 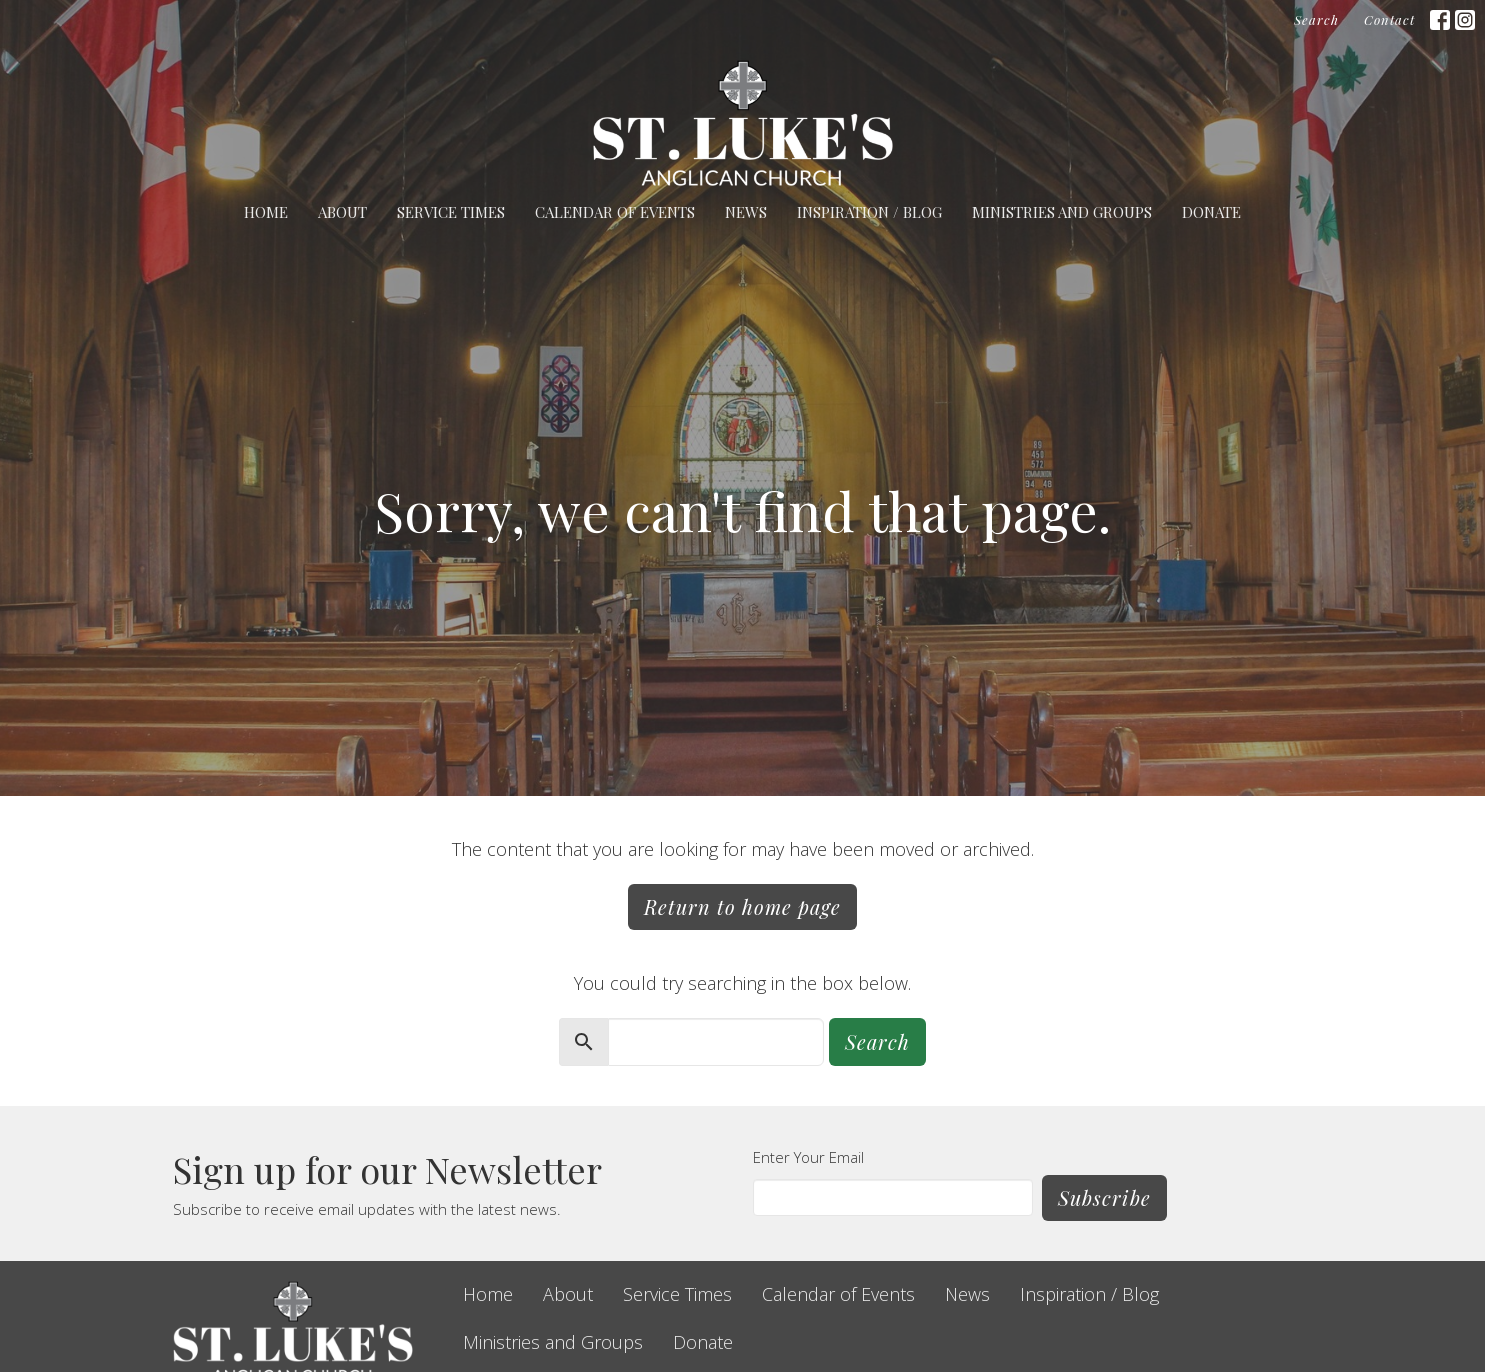 What do you see at coordinates (615, 212) in the screenshot?
I see `Calendar of Events` at bounding box center [615, 212].